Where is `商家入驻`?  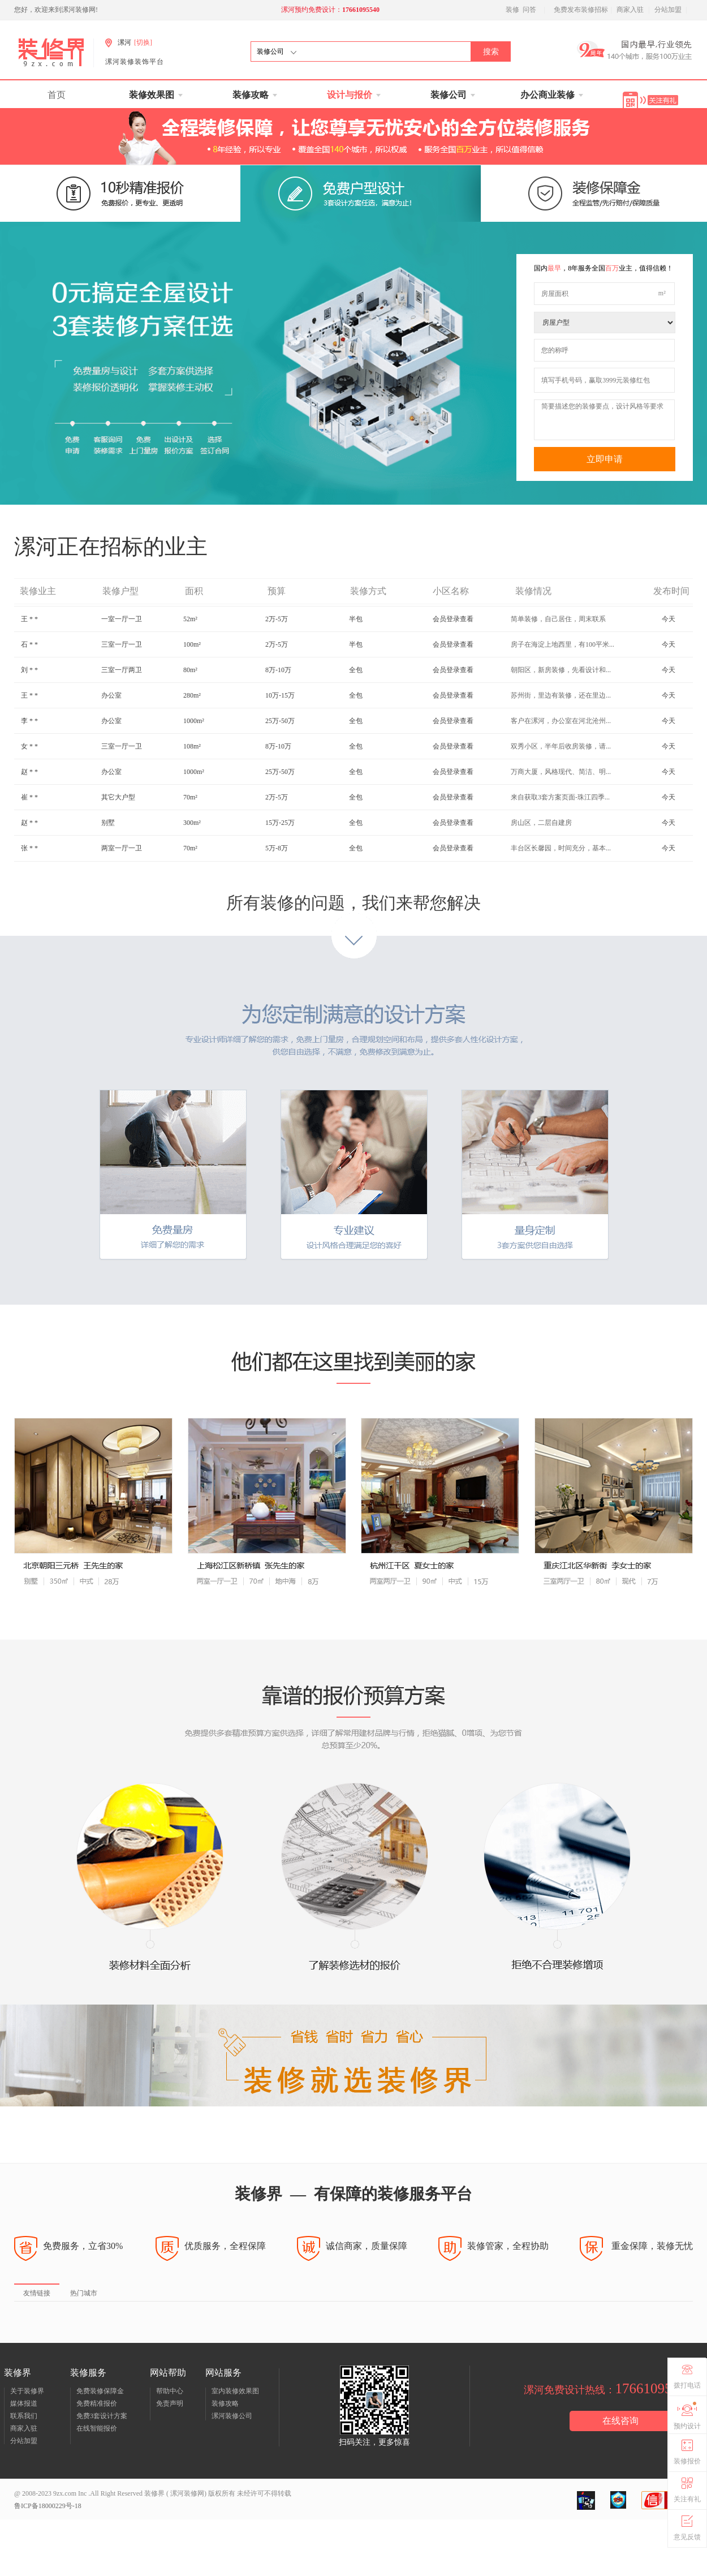
商家入驻 is located at coordinates (630, 10).